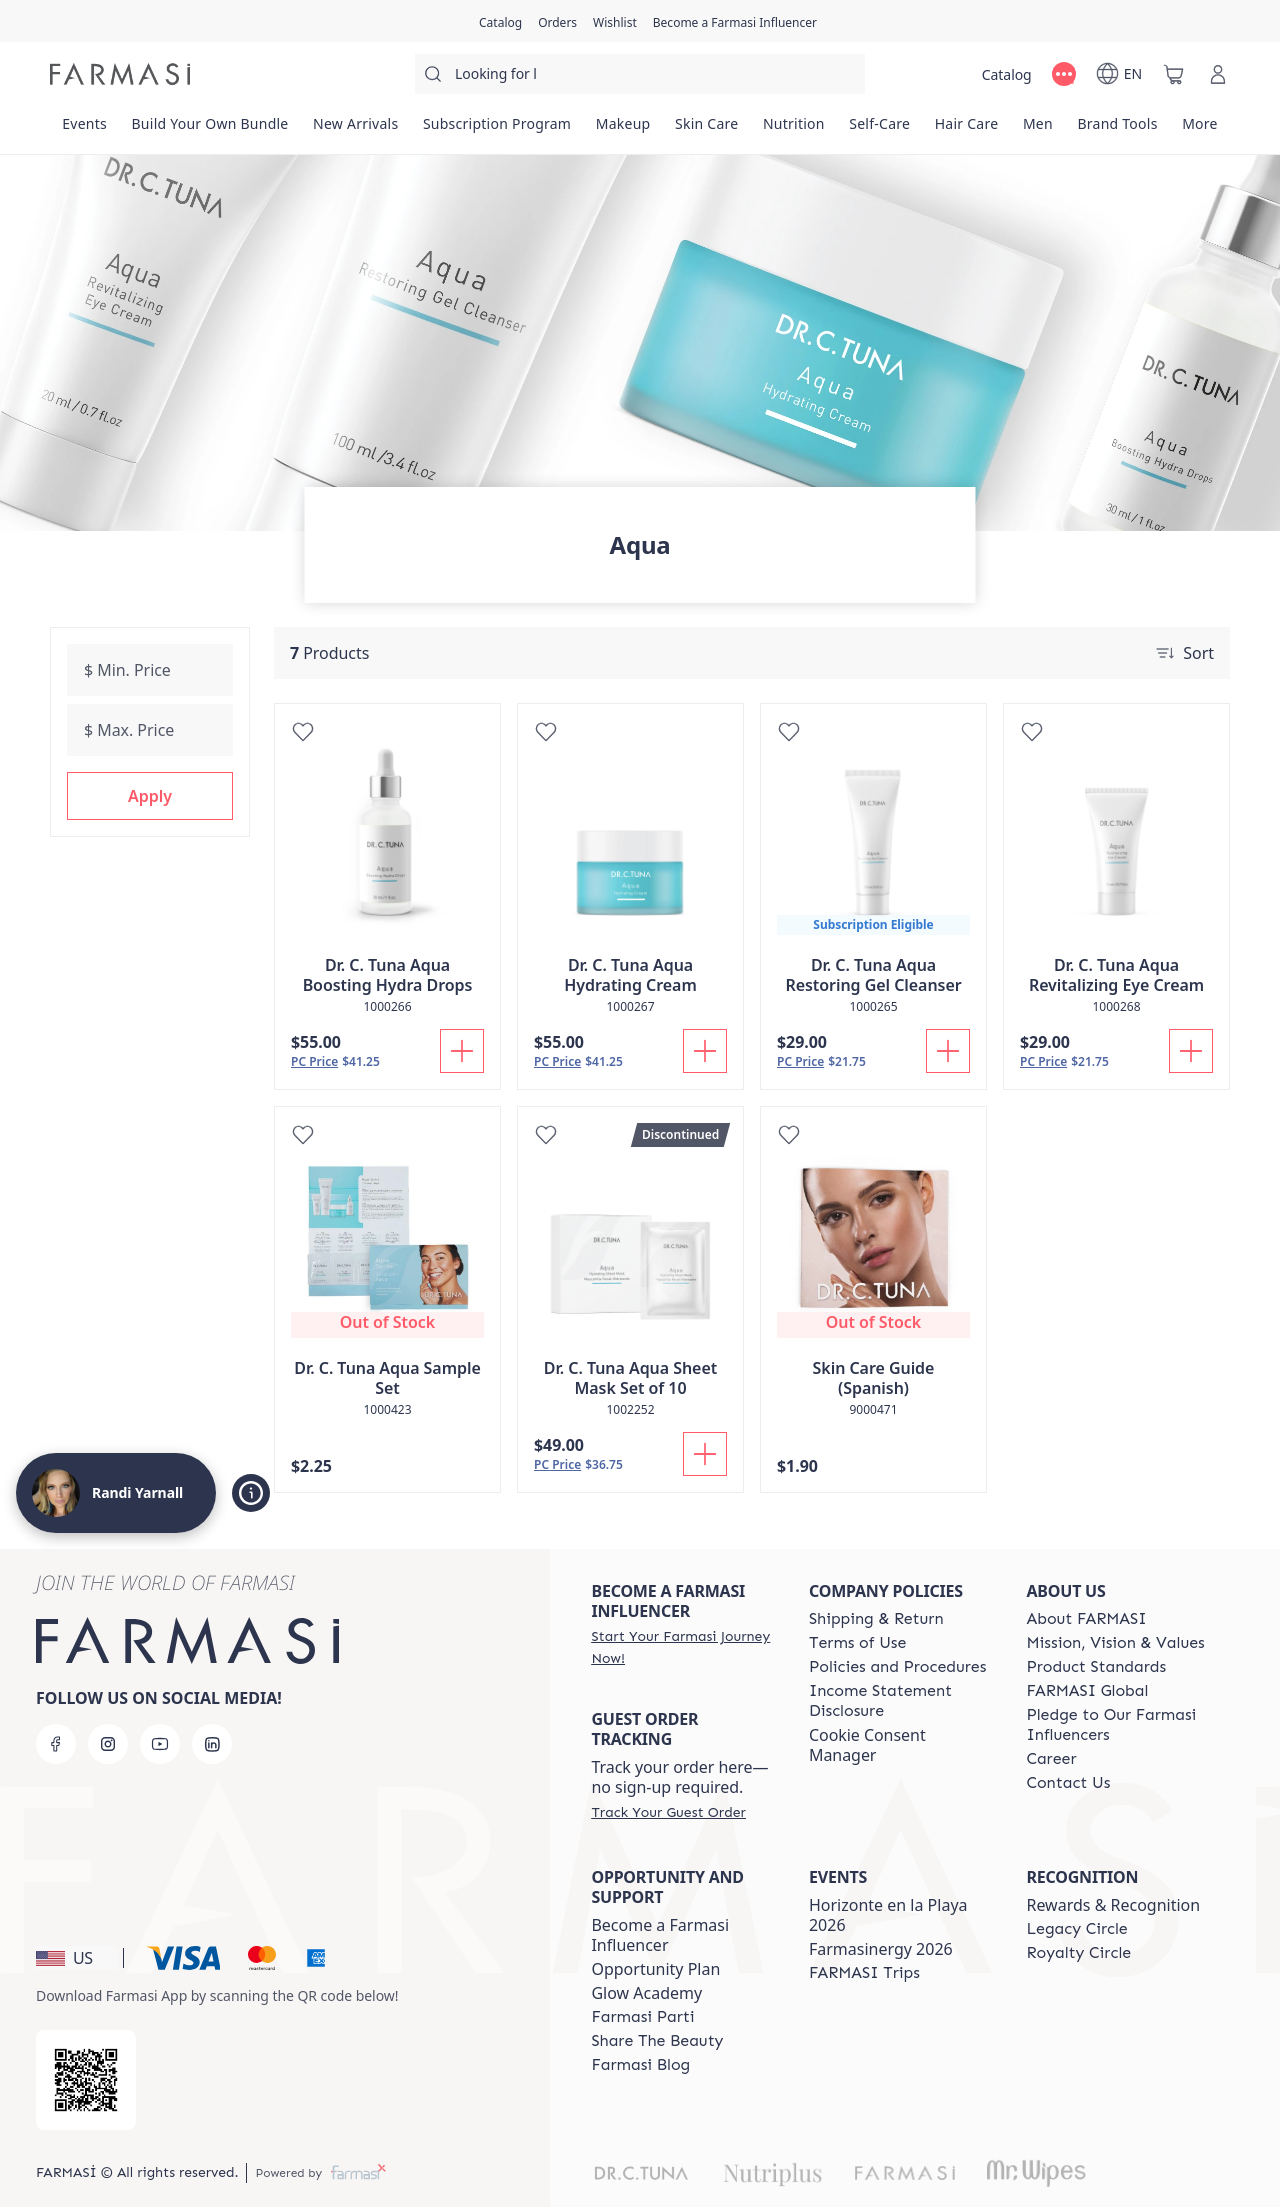 This screenshot has height=2207, width=1280. I want to click on [/randiyarnall/product-list/hair-care], so click(966, 130).